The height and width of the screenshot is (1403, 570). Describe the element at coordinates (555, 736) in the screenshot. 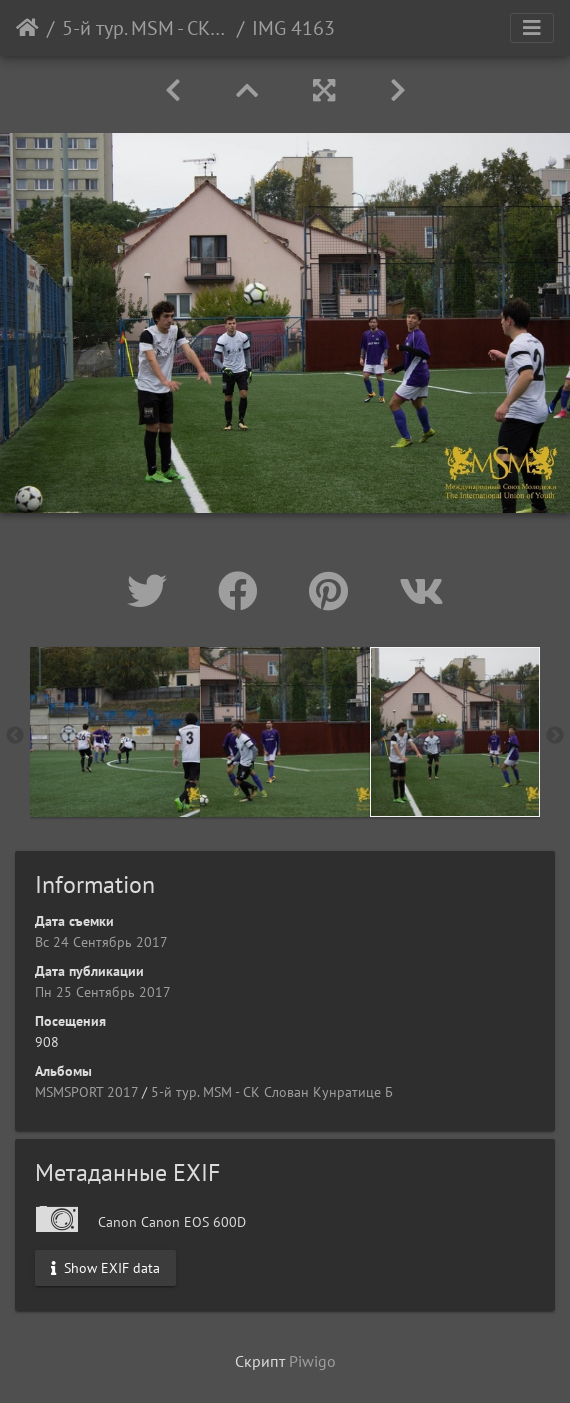

I see `Next [button]` at that location.